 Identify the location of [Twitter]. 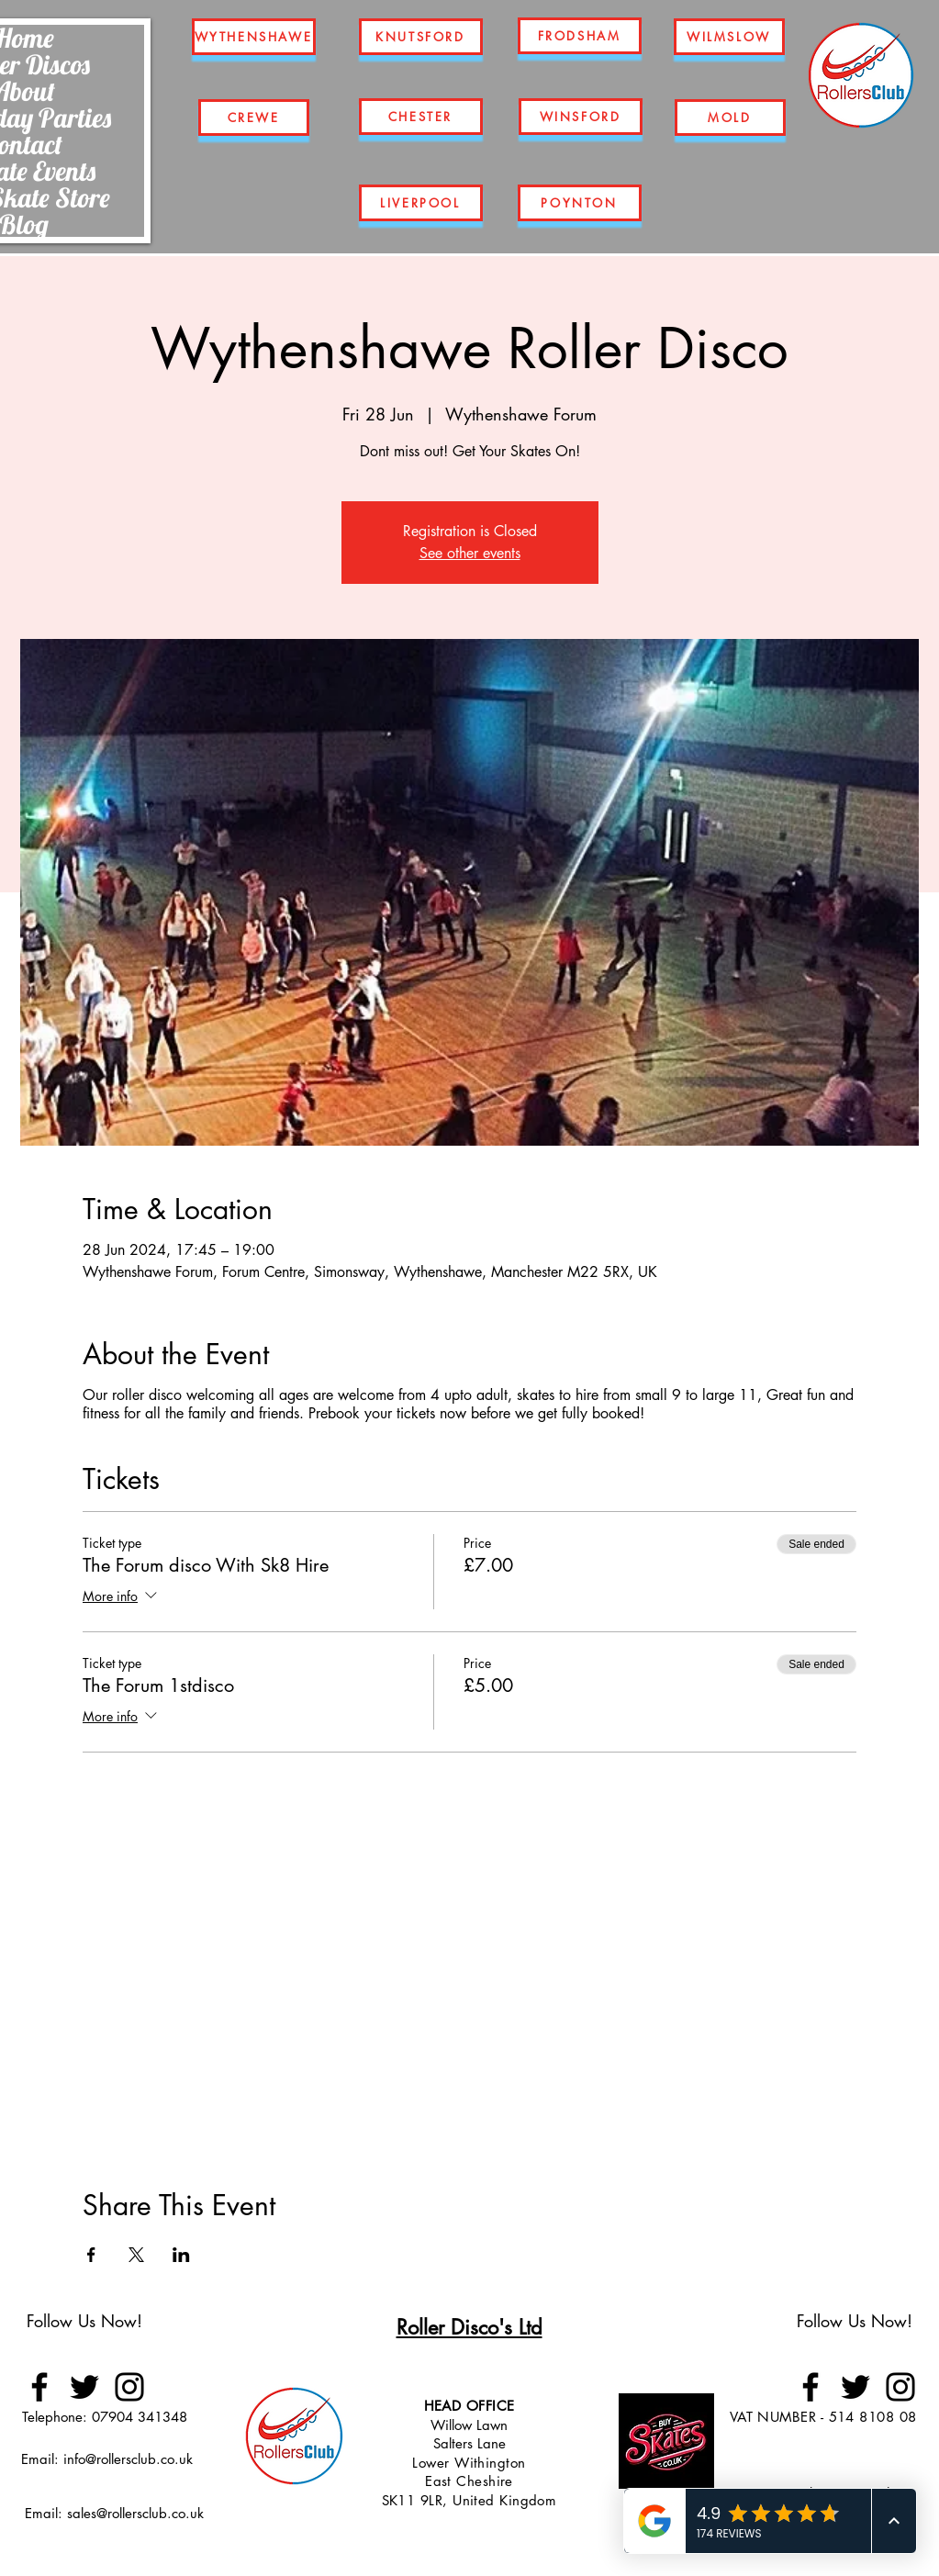
(84, 2387).